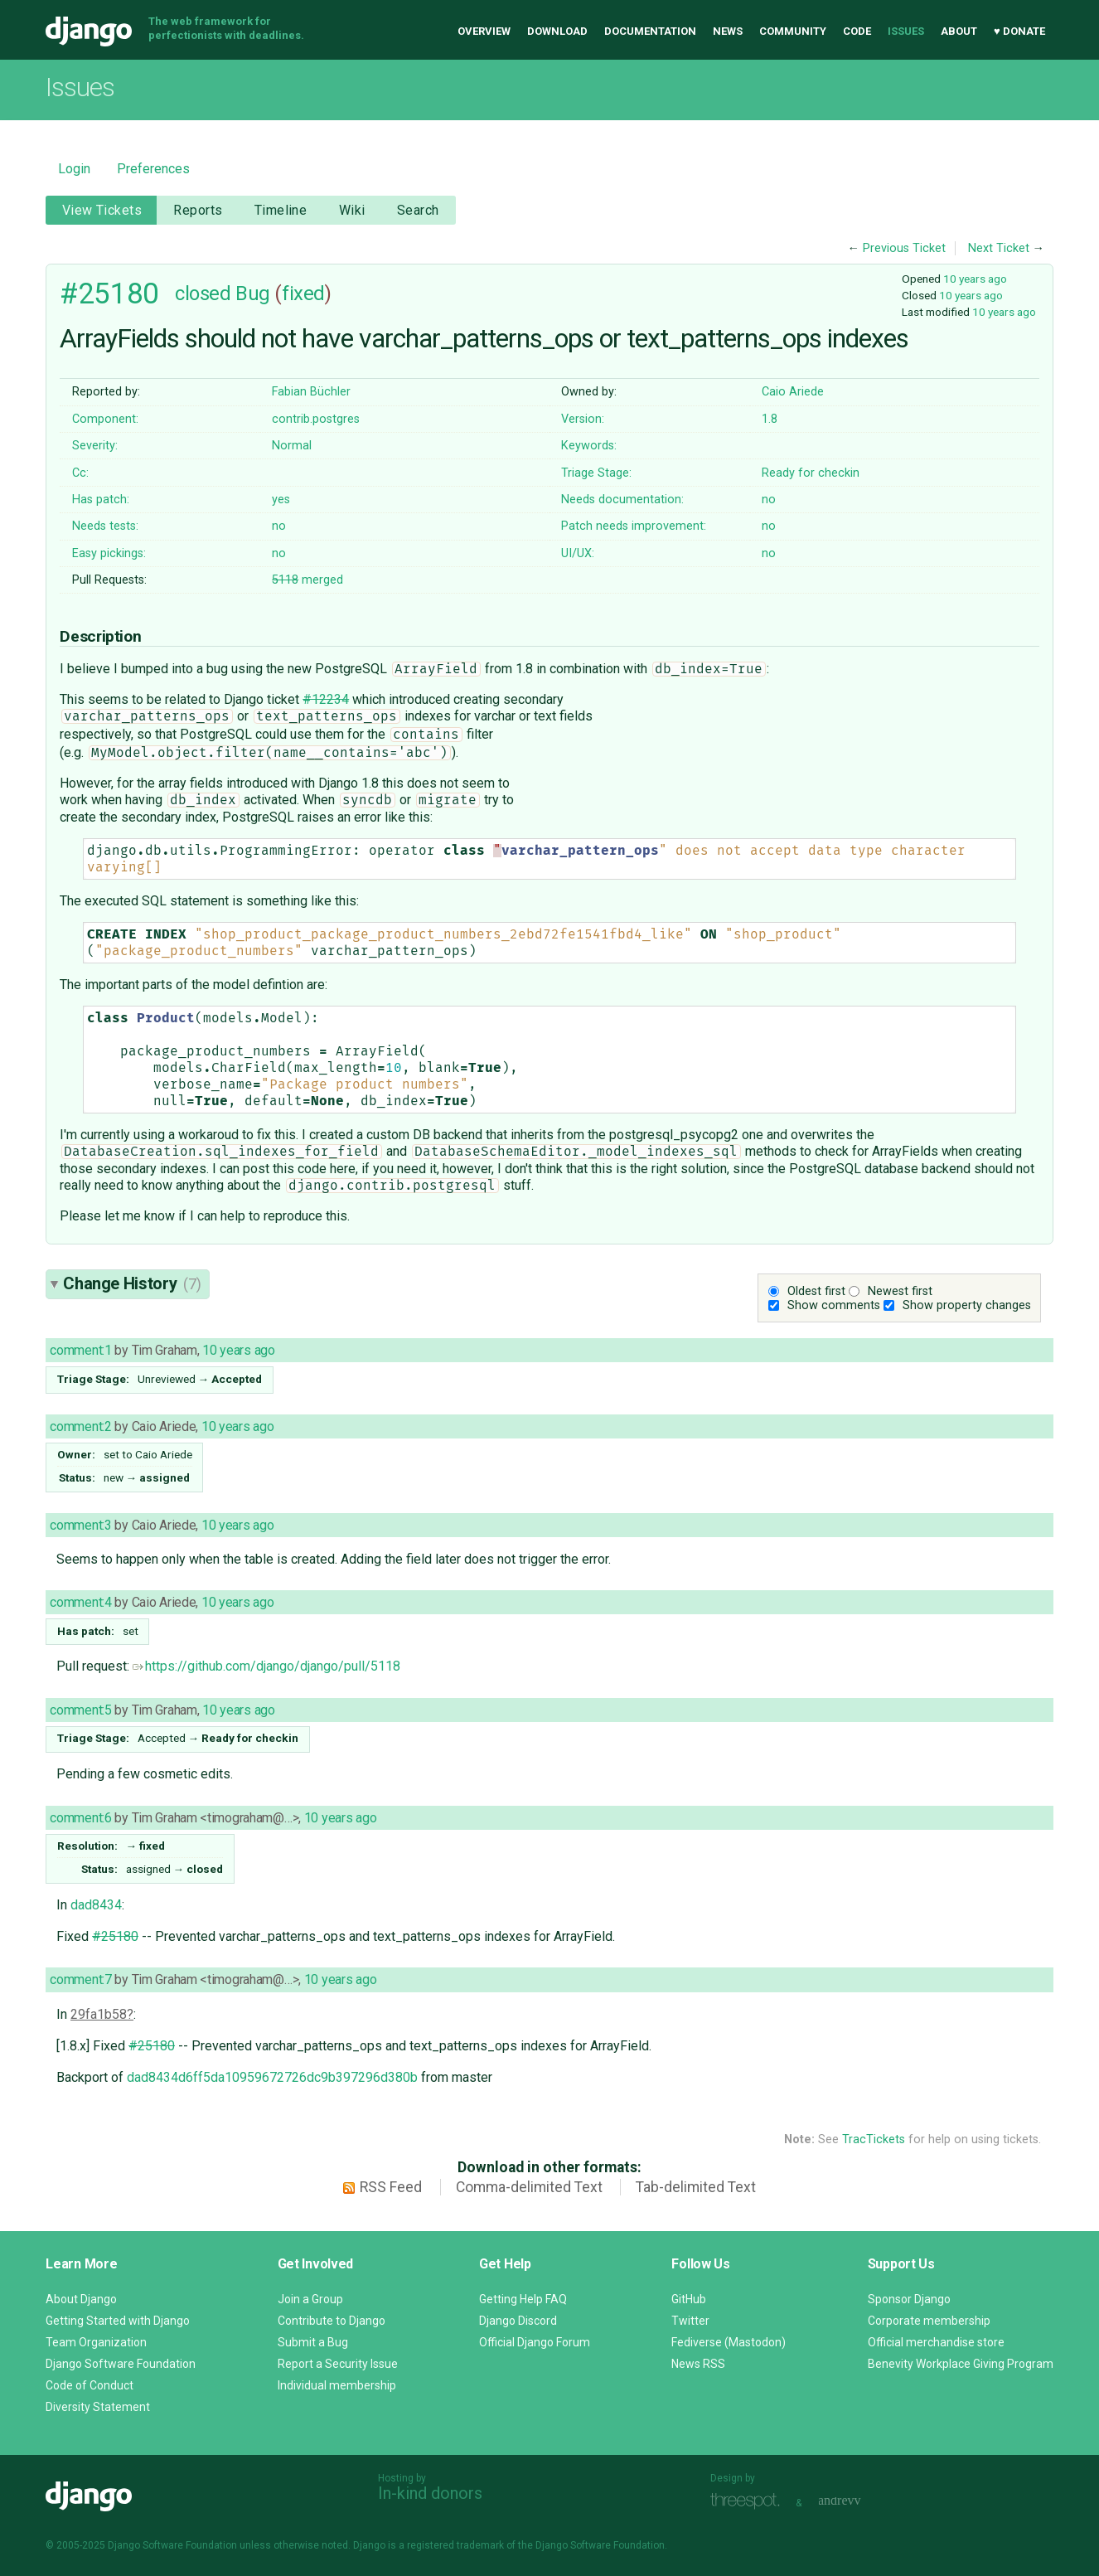  I want to click on registered trademark, so click(455, 2545).